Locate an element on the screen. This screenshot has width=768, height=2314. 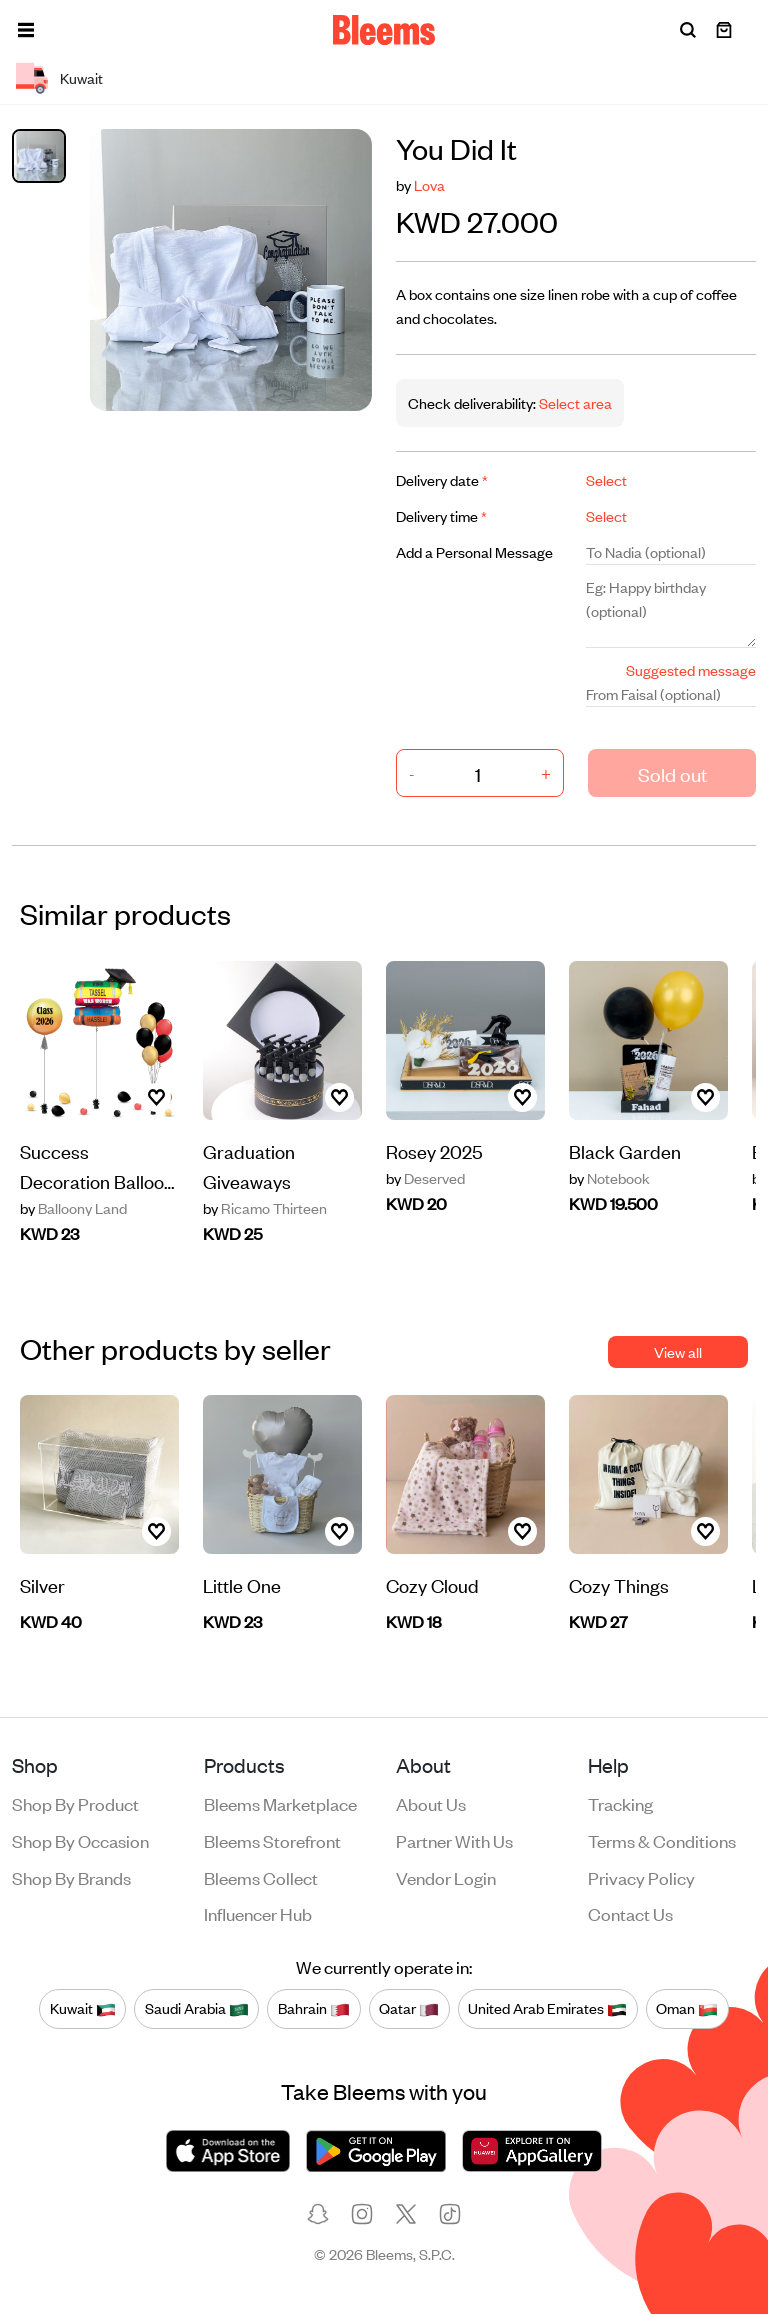
Tracking is located at coordinates (620, 1803).